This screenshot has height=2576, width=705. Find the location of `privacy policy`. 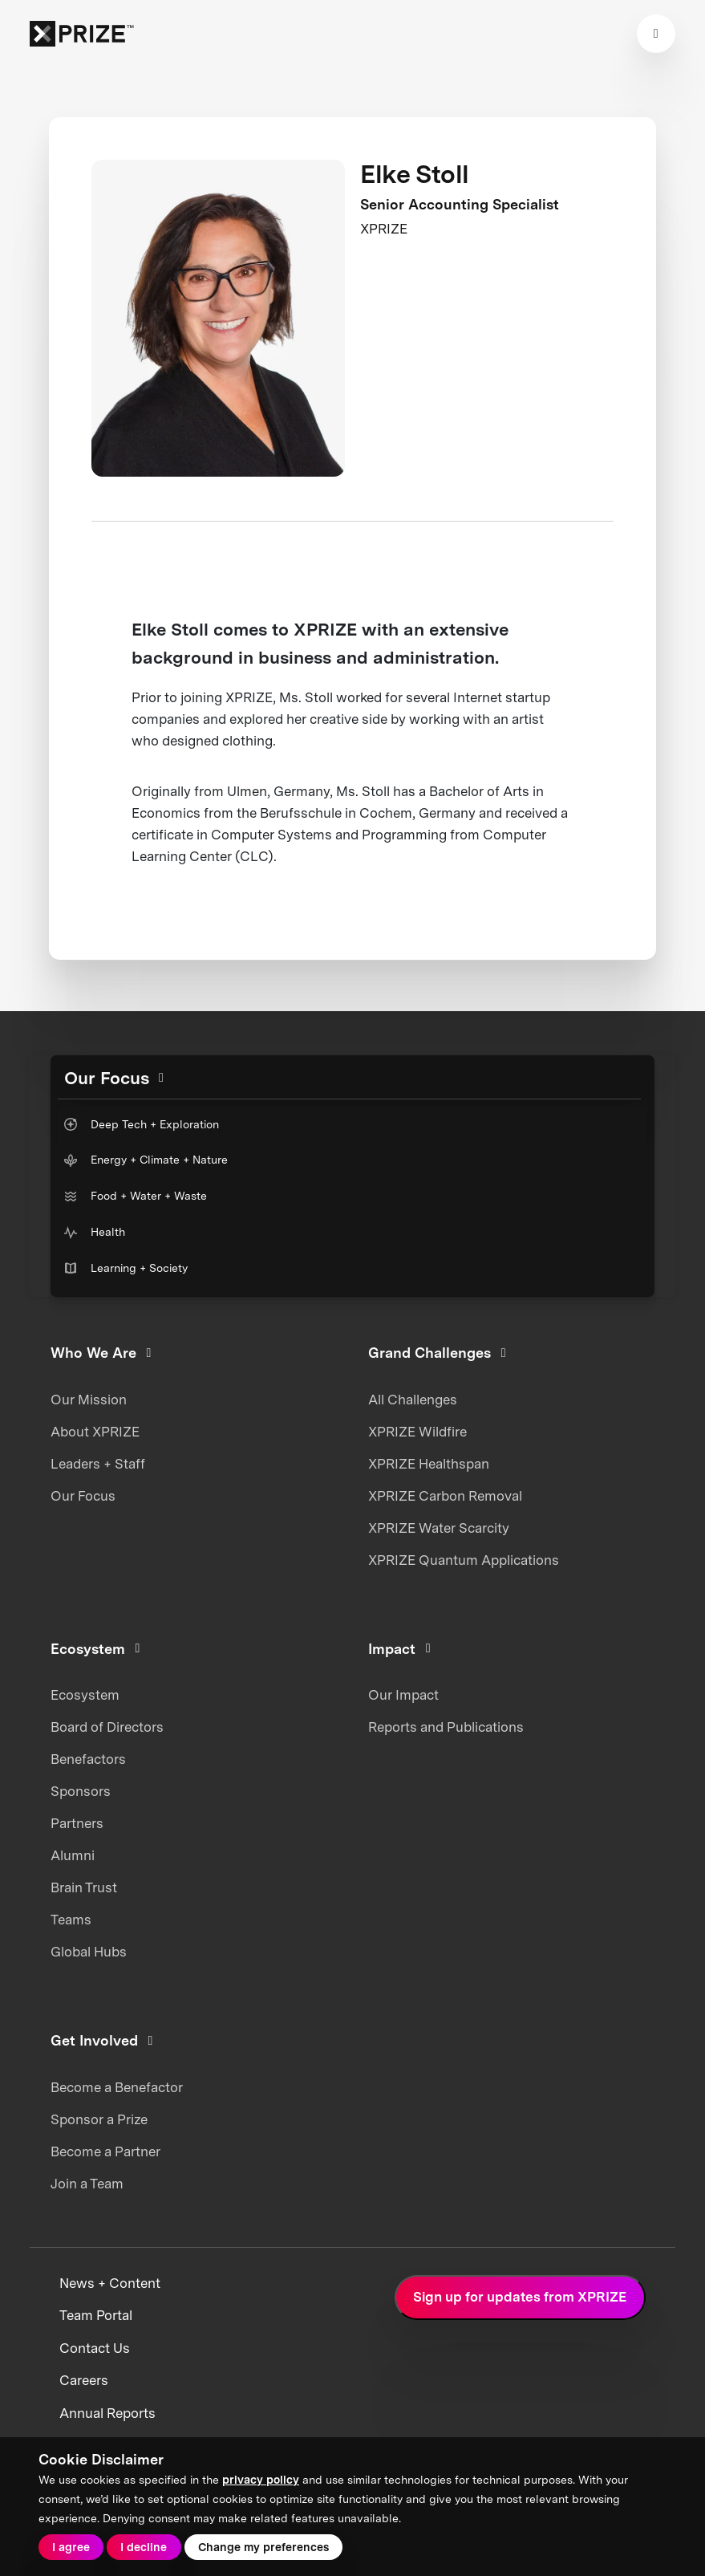

privacy policy is located at coordinates (260, 2479).